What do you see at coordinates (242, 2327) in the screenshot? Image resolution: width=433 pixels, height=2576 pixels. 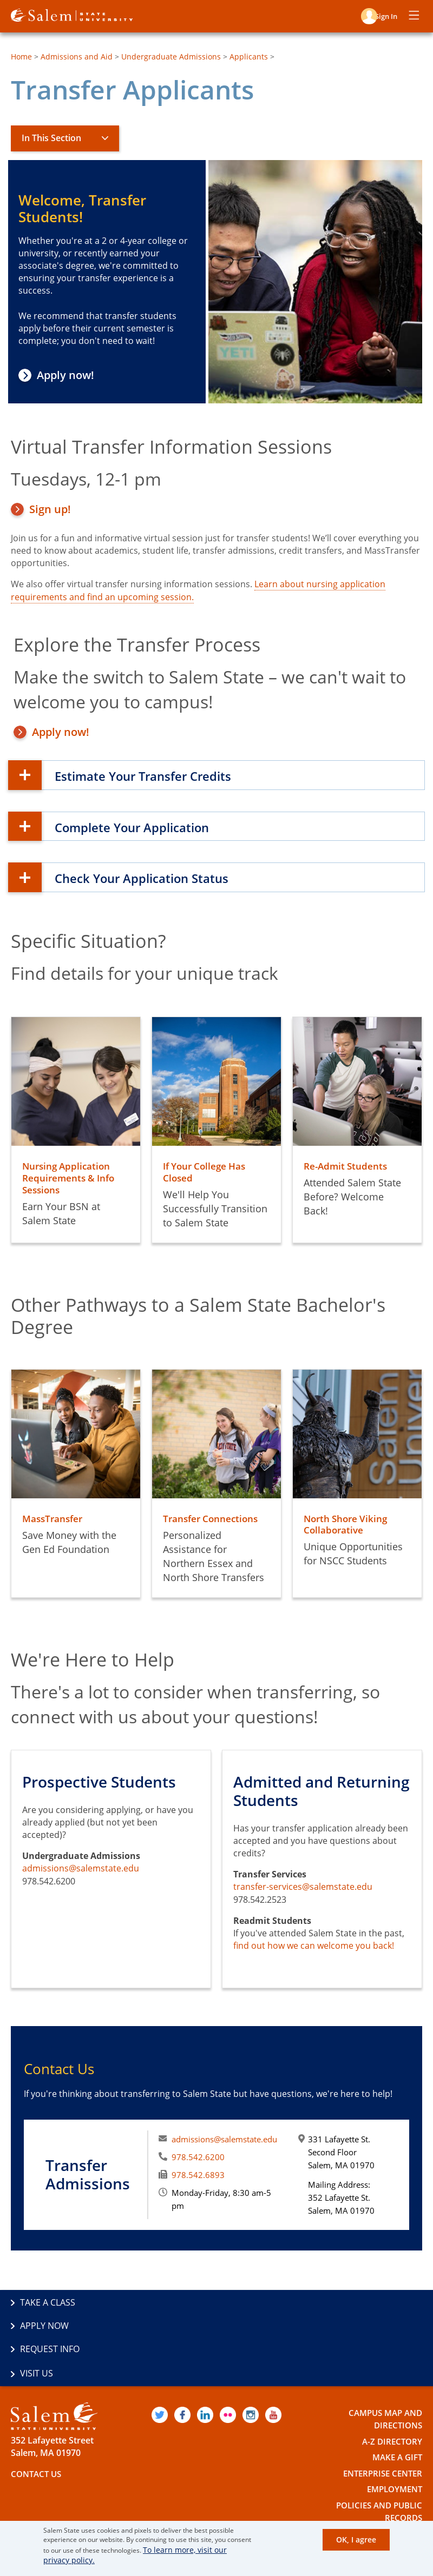 I see `Visit Us` at bounding box center [242, 2327].